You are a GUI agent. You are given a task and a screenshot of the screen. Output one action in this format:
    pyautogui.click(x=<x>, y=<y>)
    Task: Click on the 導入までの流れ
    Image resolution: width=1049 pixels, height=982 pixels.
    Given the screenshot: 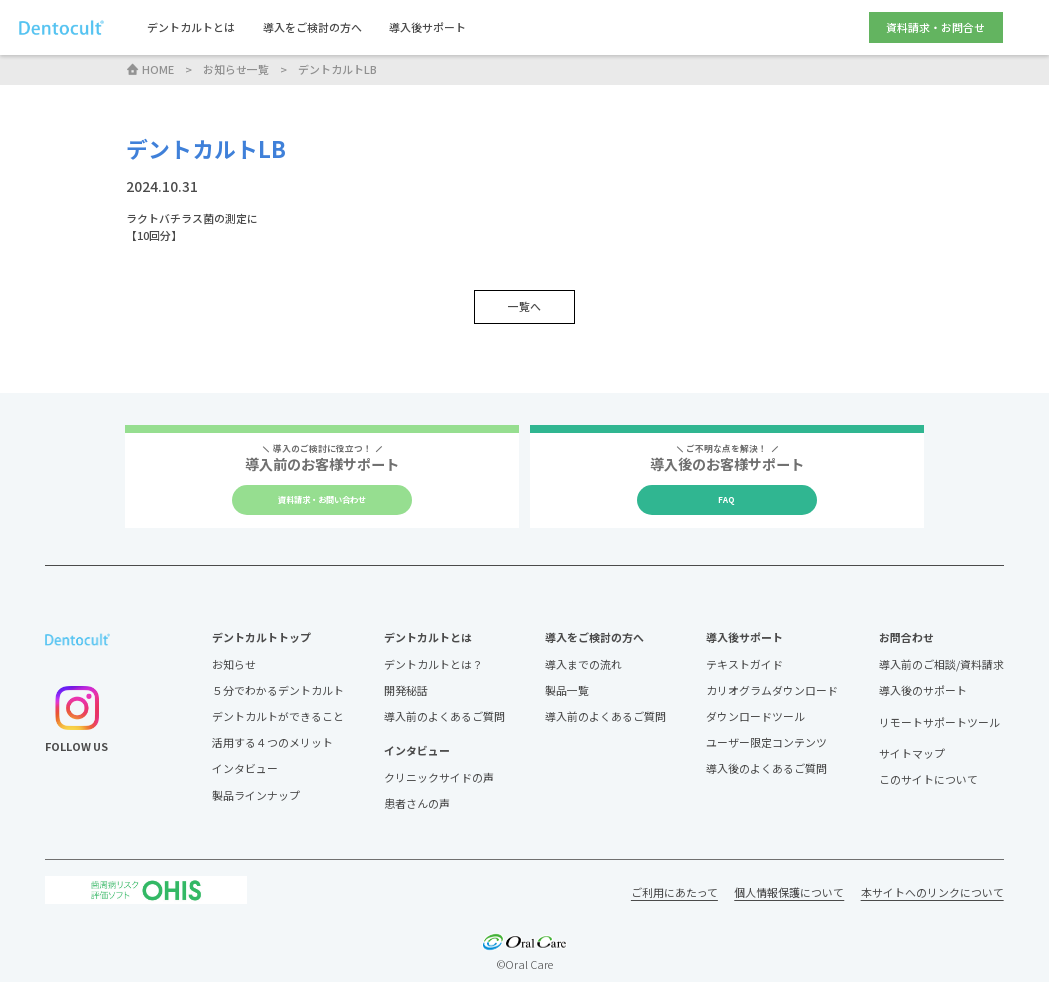 What is the action you would take?
    pyautogui.click(x=583, y=664)
    